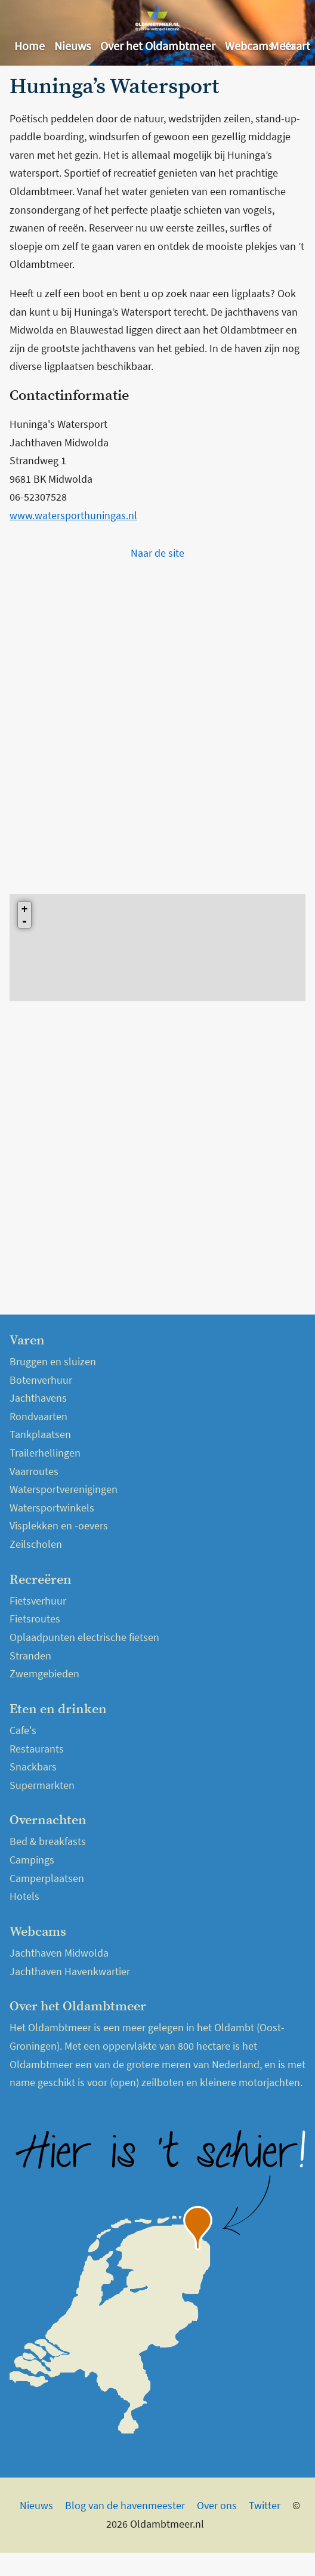 The width and height of the screenshot is (315, 2576). I want to click on Webcams, so click(249, 45).